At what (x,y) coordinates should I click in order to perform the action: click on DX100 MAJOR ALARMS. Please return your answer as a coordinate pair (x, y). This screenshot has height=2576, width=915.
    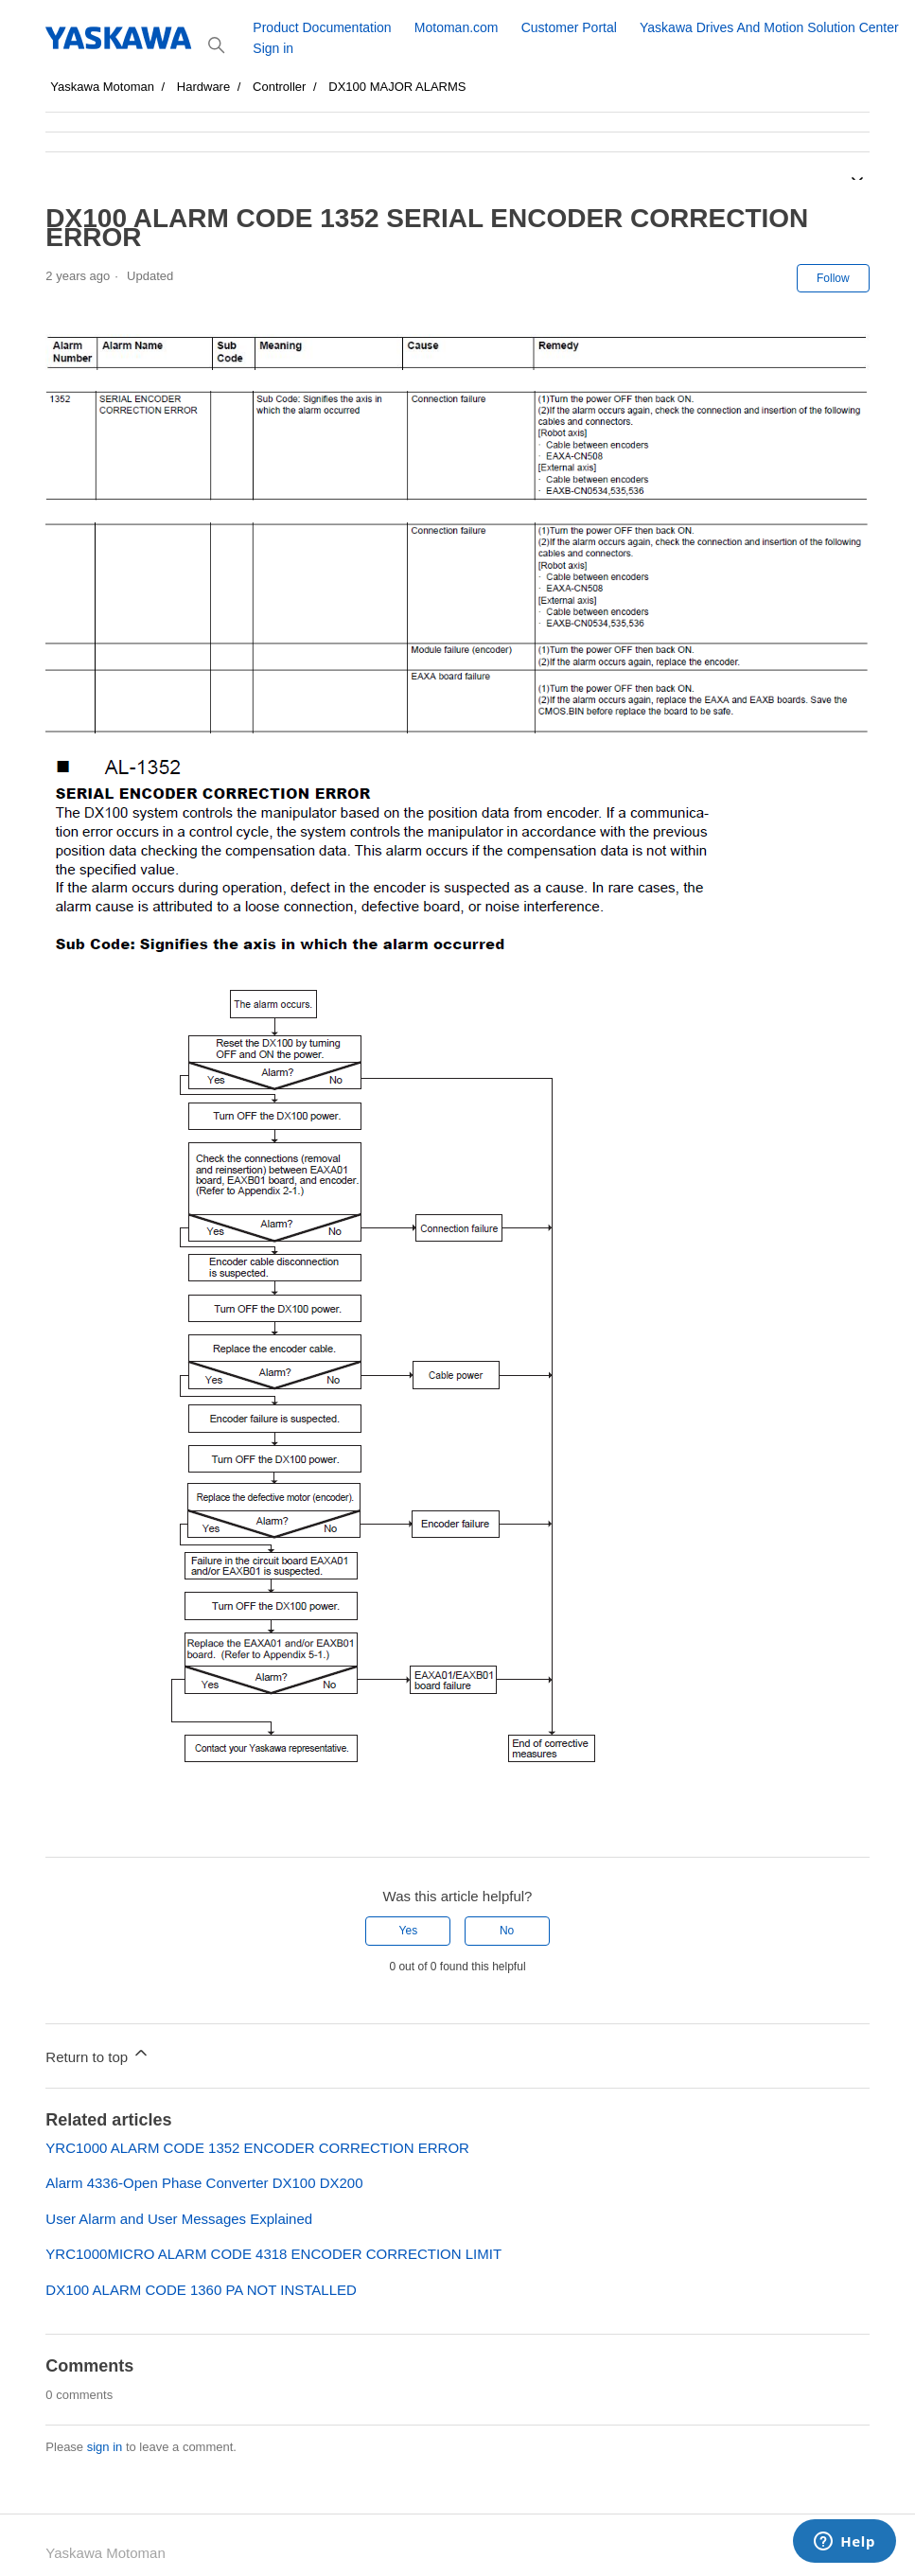
    Looking at the image, I should click on (397, 86).